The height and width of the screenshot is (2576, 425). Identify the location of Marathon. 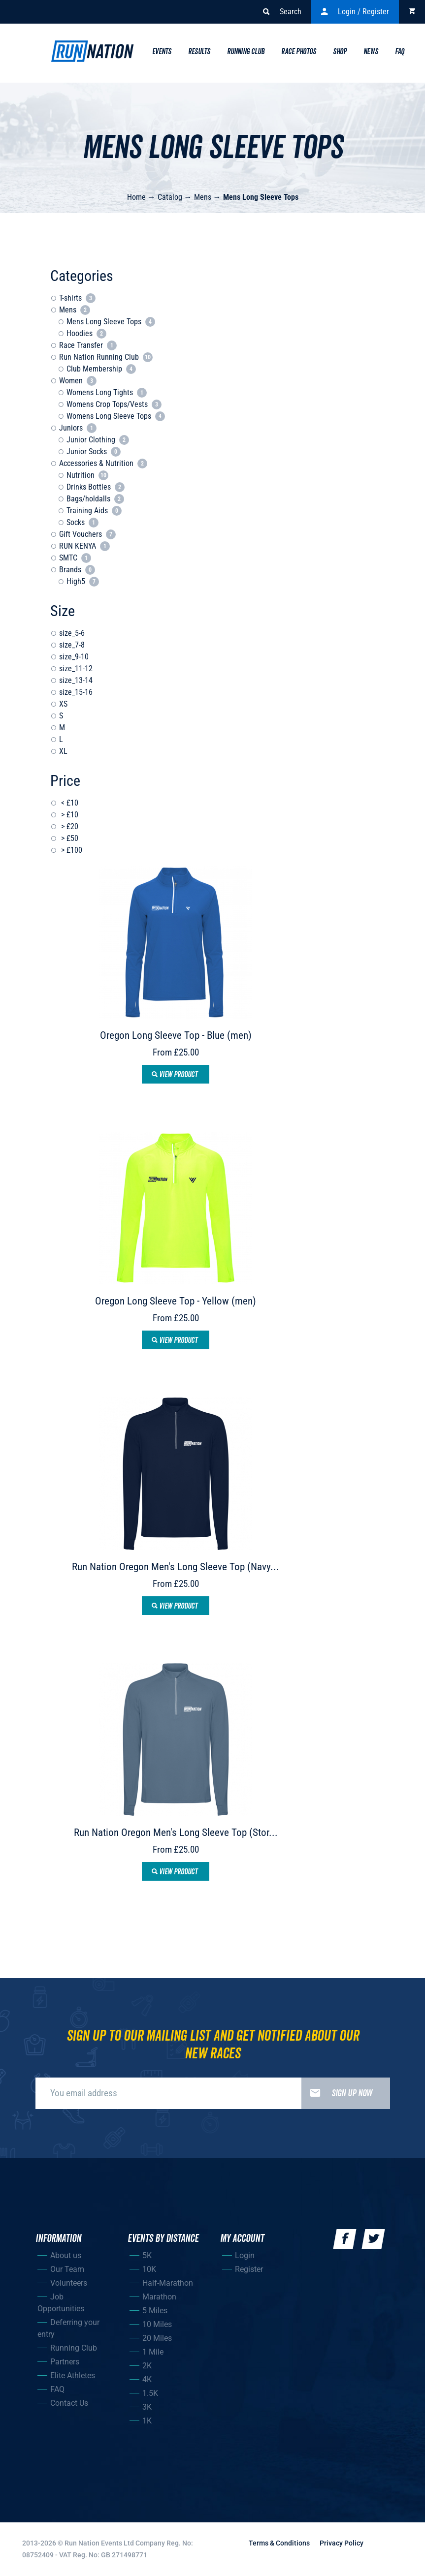
(159, 2296).